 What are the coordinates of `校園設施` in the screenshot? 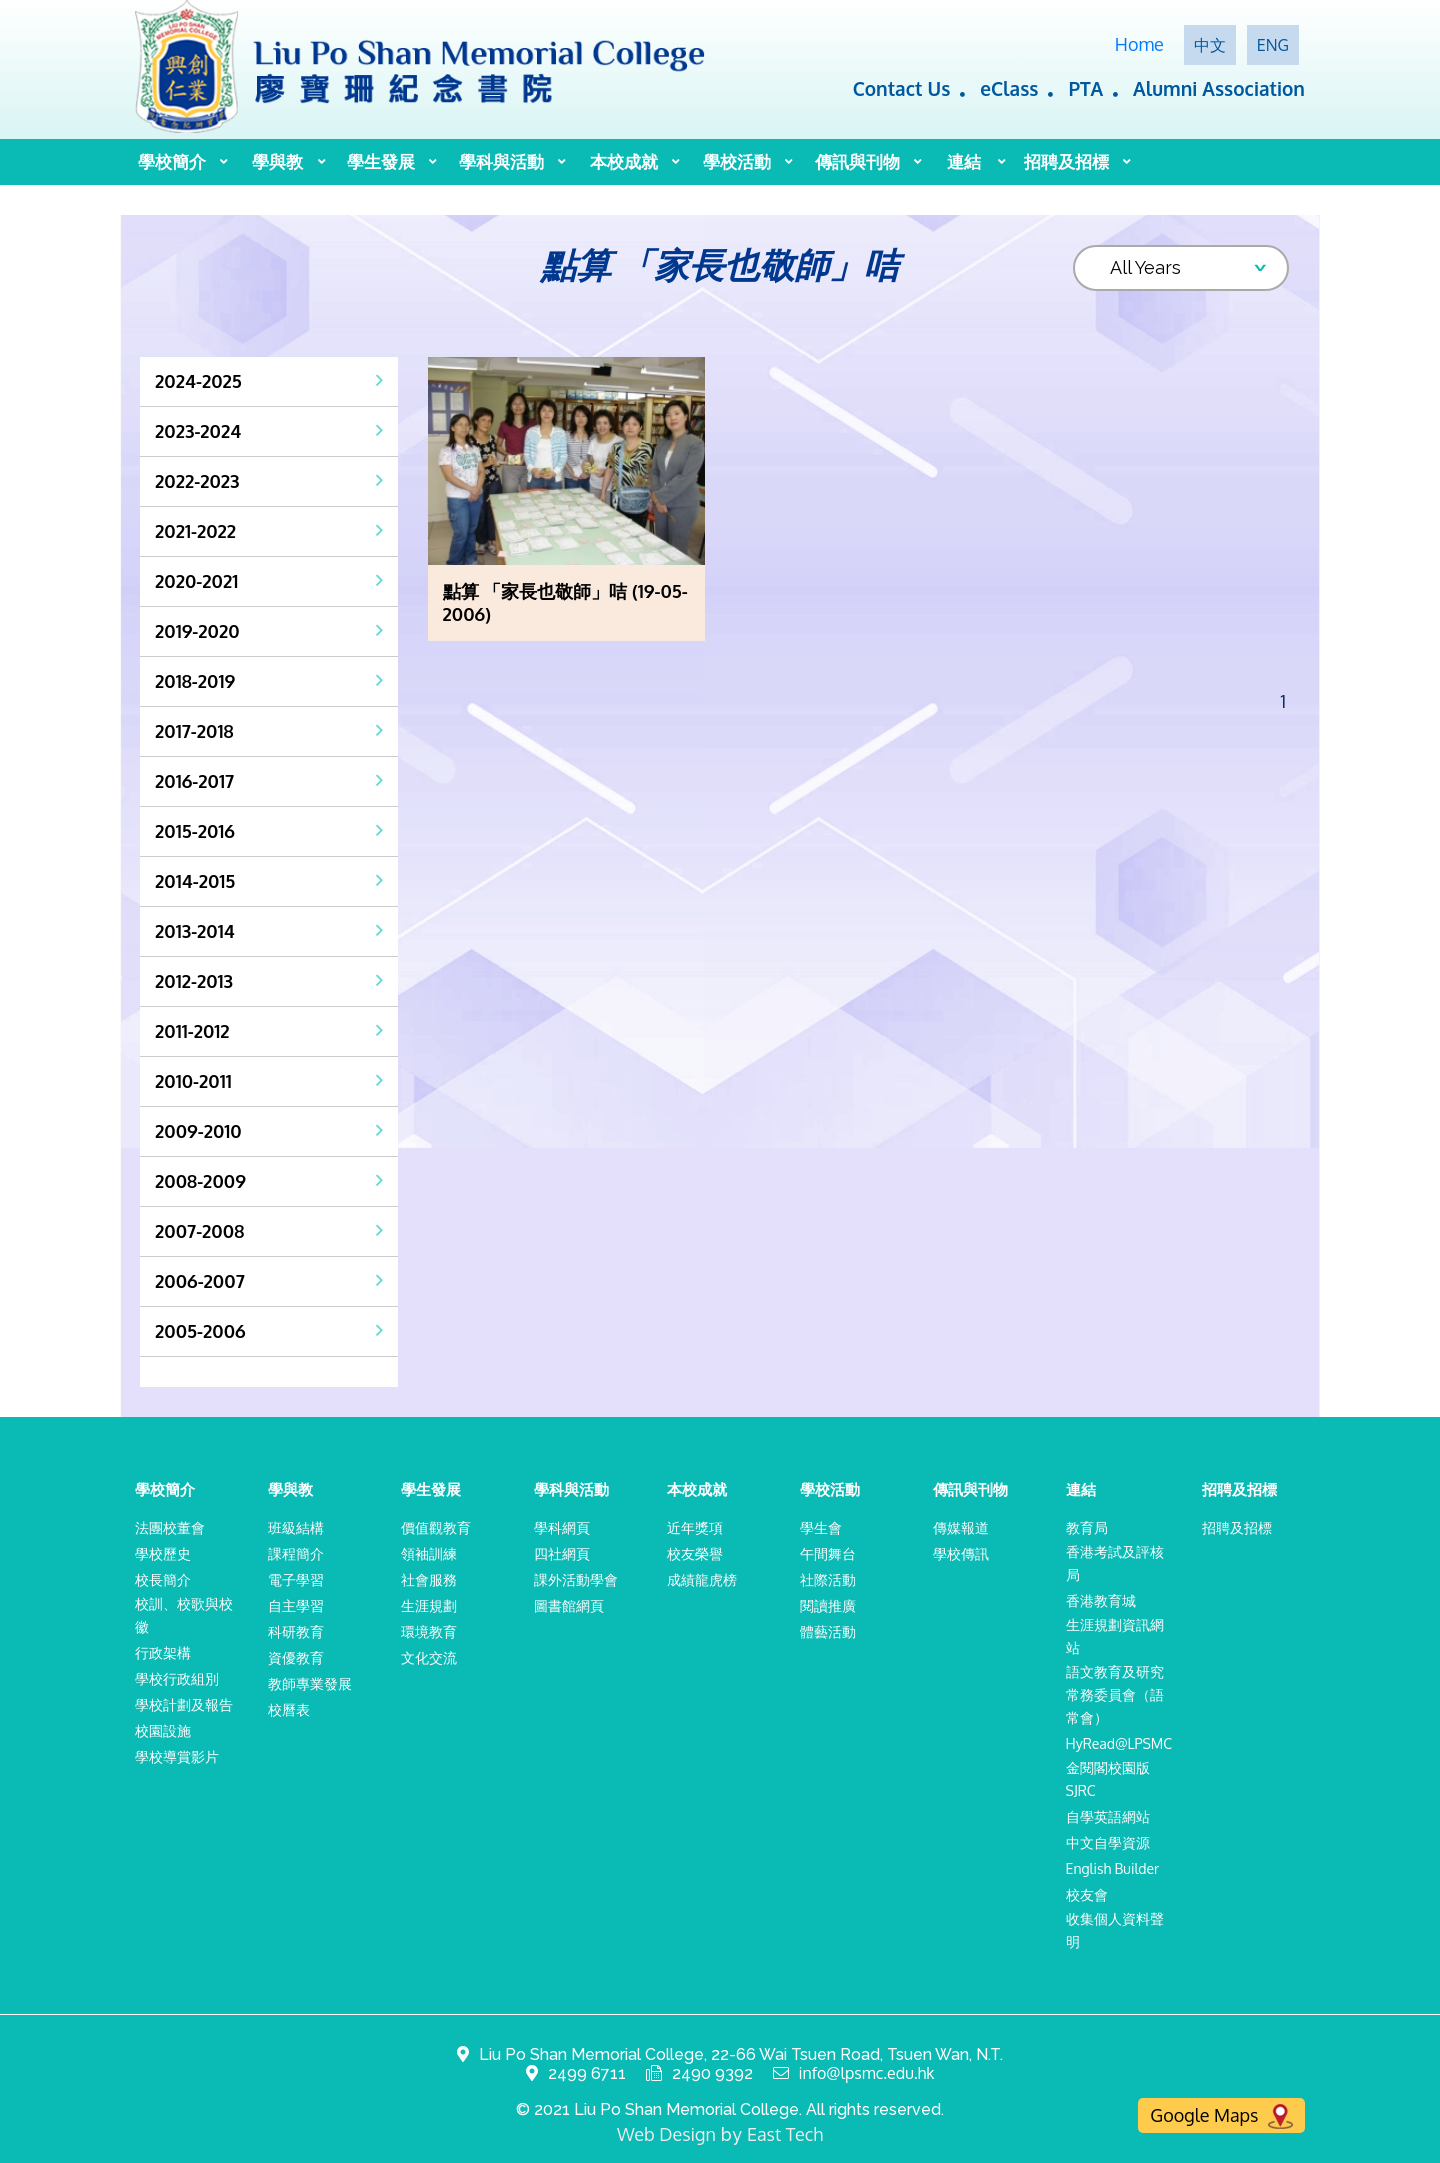 It's located at (163, 1730).